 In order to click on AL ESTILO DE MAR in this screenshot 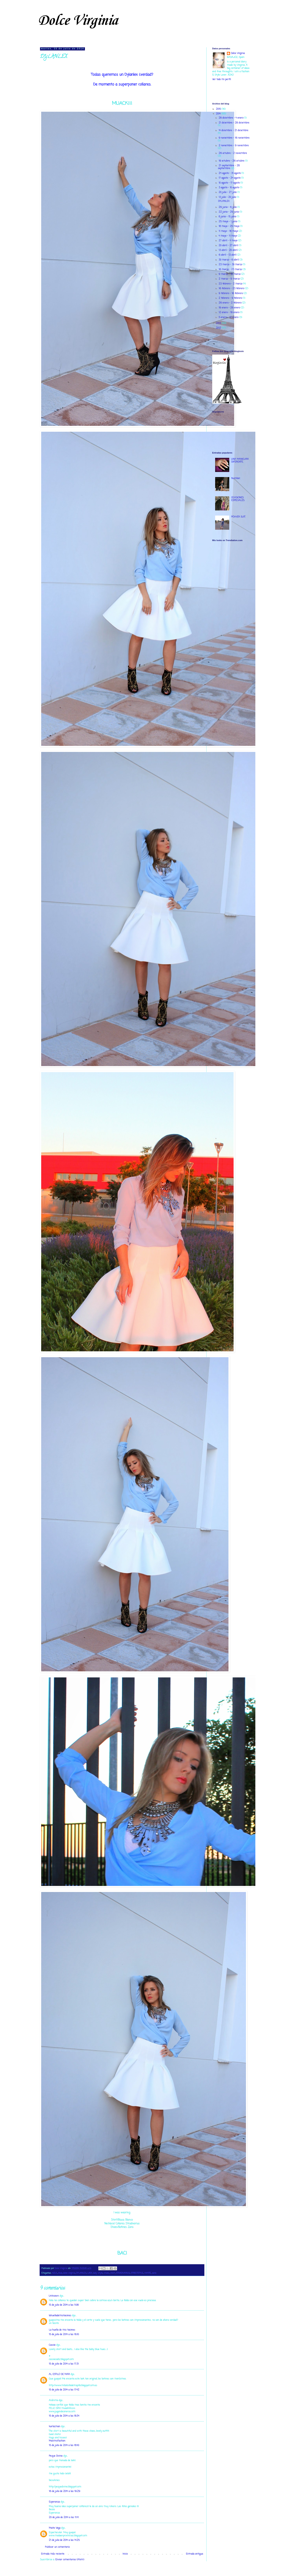, I will do `click(59, 2374)`.